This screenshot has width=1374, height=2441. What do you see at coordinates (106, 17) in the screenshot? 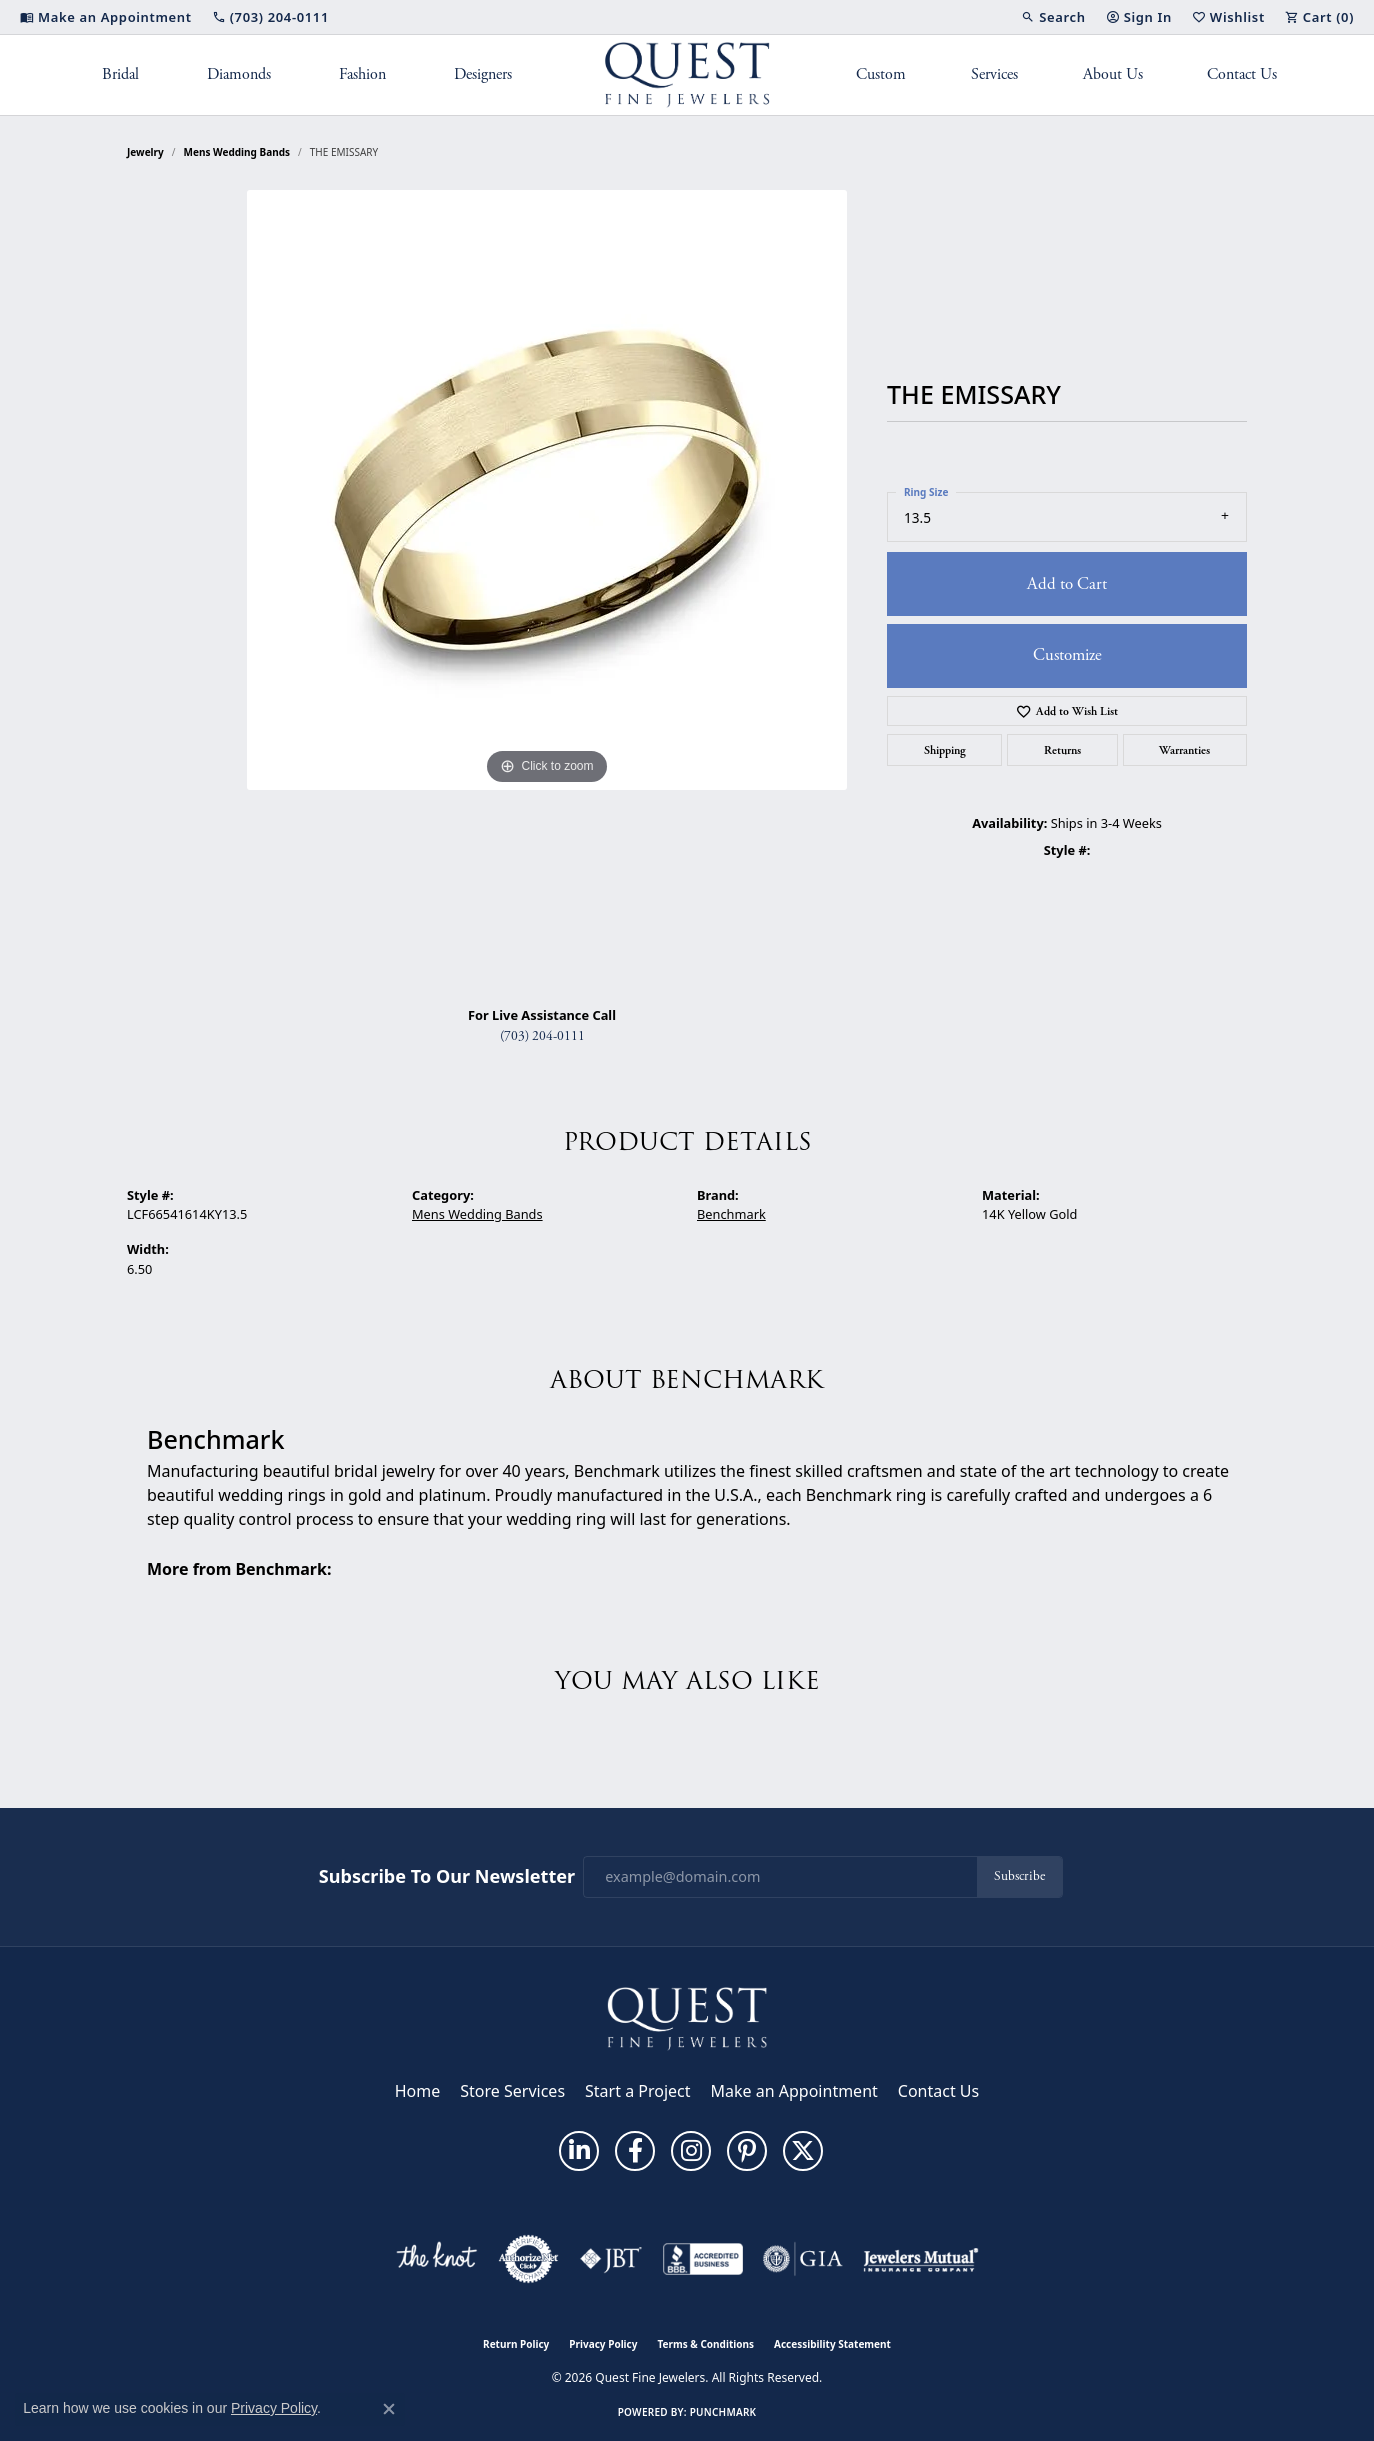
I see `[link]` at bounding box center [106, 17].